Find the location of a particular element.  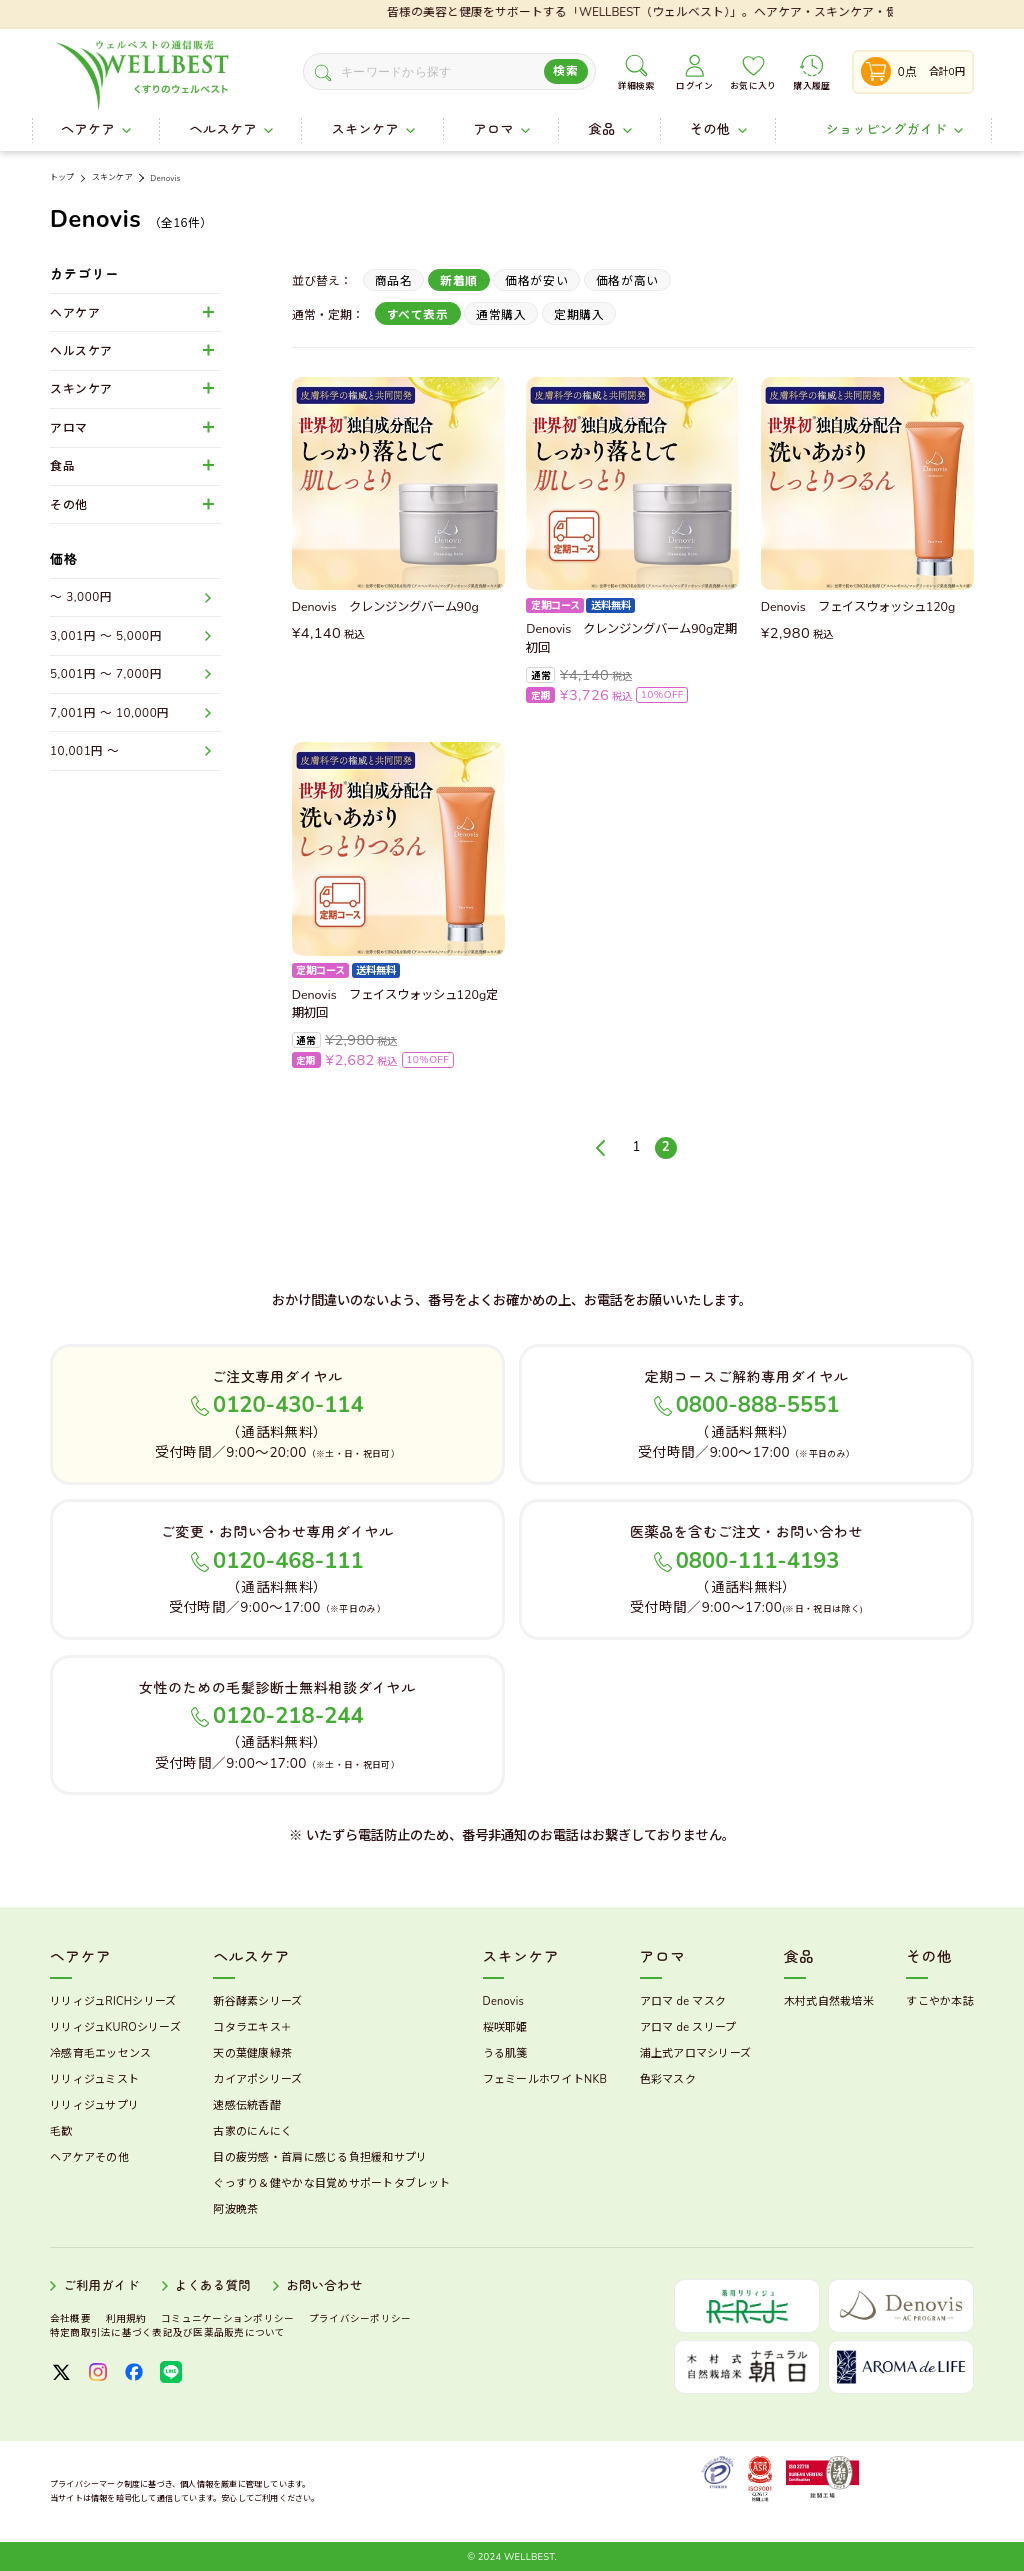

リリィジュRICHシリーズ is located at coordinates (113, 2001).